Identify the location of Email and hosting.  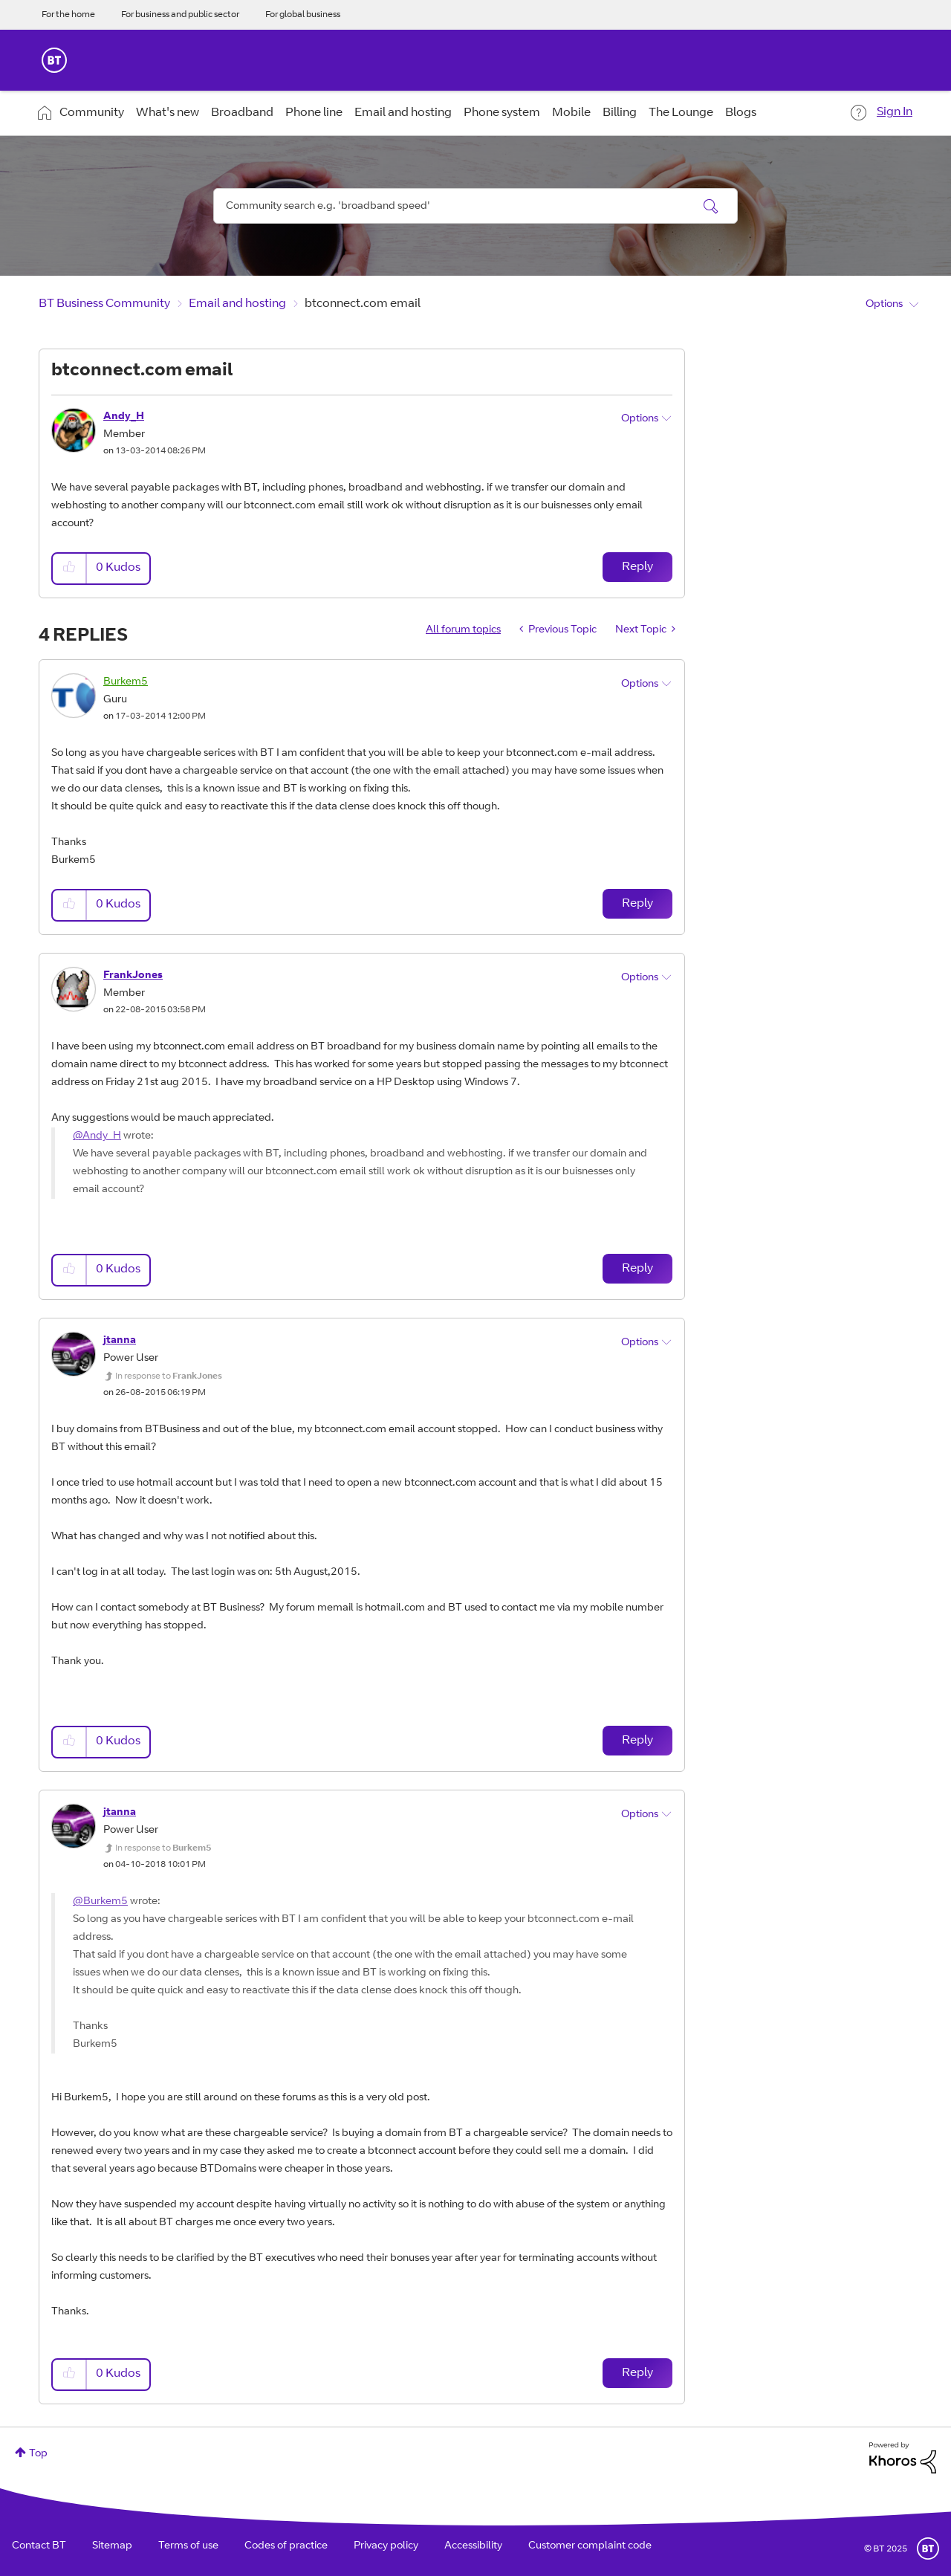
(403, 113).